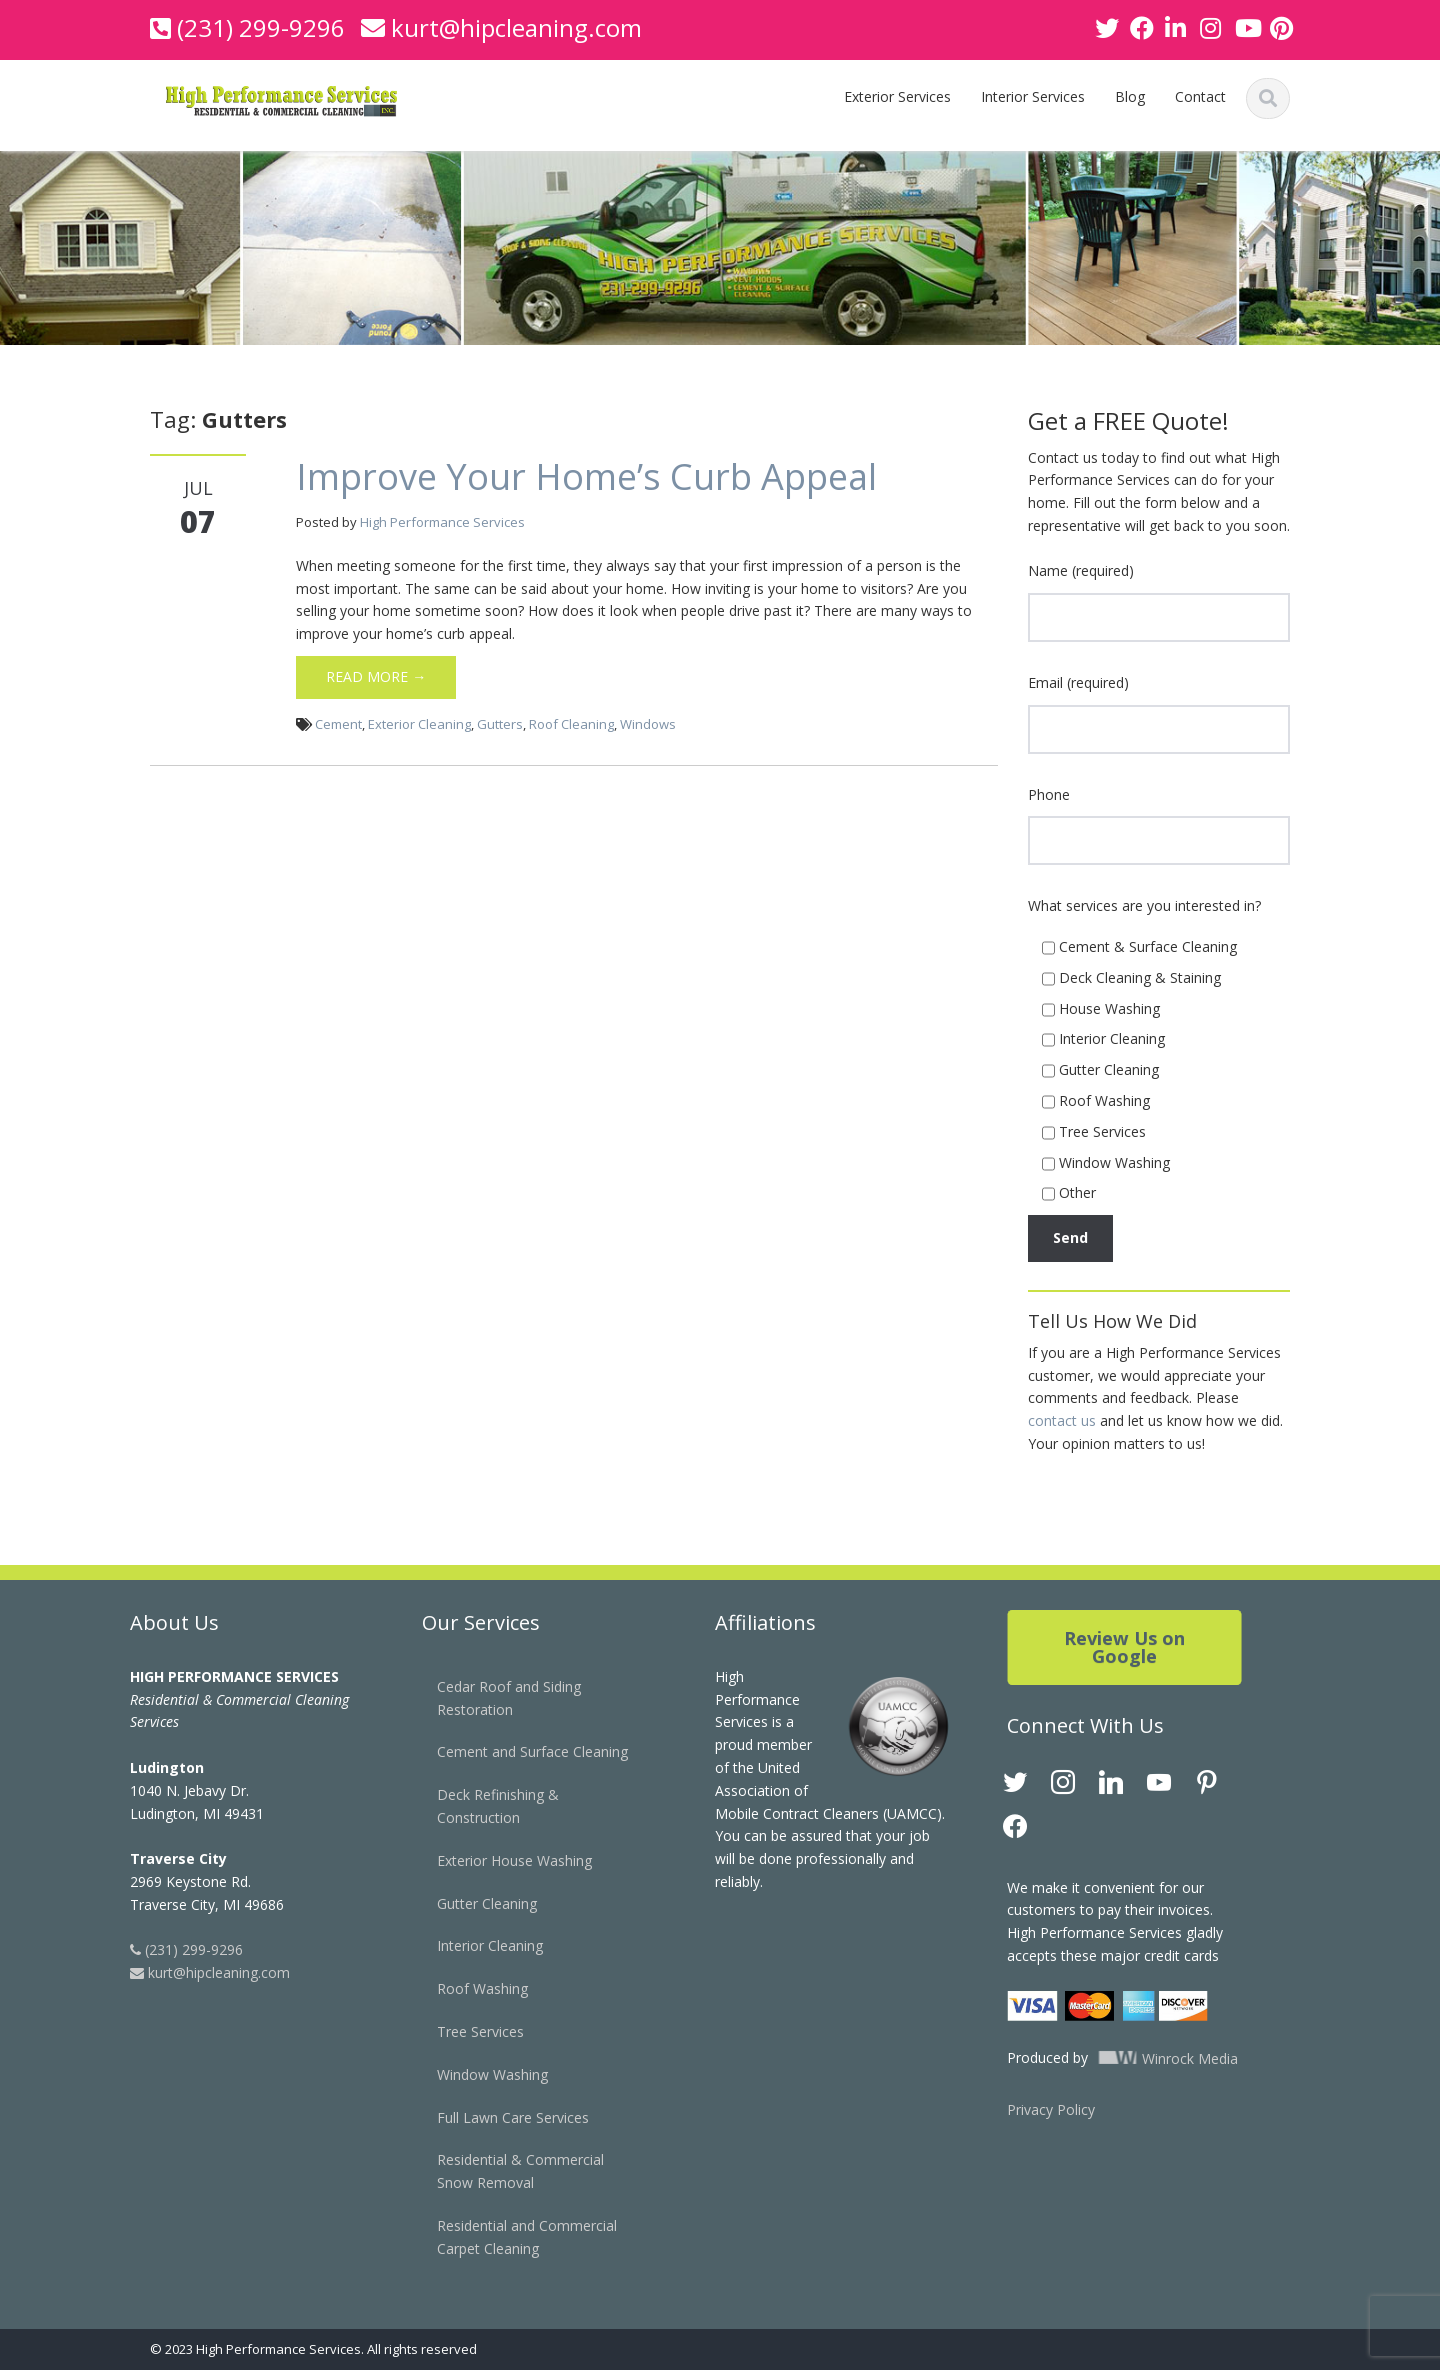 The height and width of the screenshot is (2370, 1440). Describe the element at coordinates (261, 27) in the screenshot. I see `(231) 299-9296` at that location.